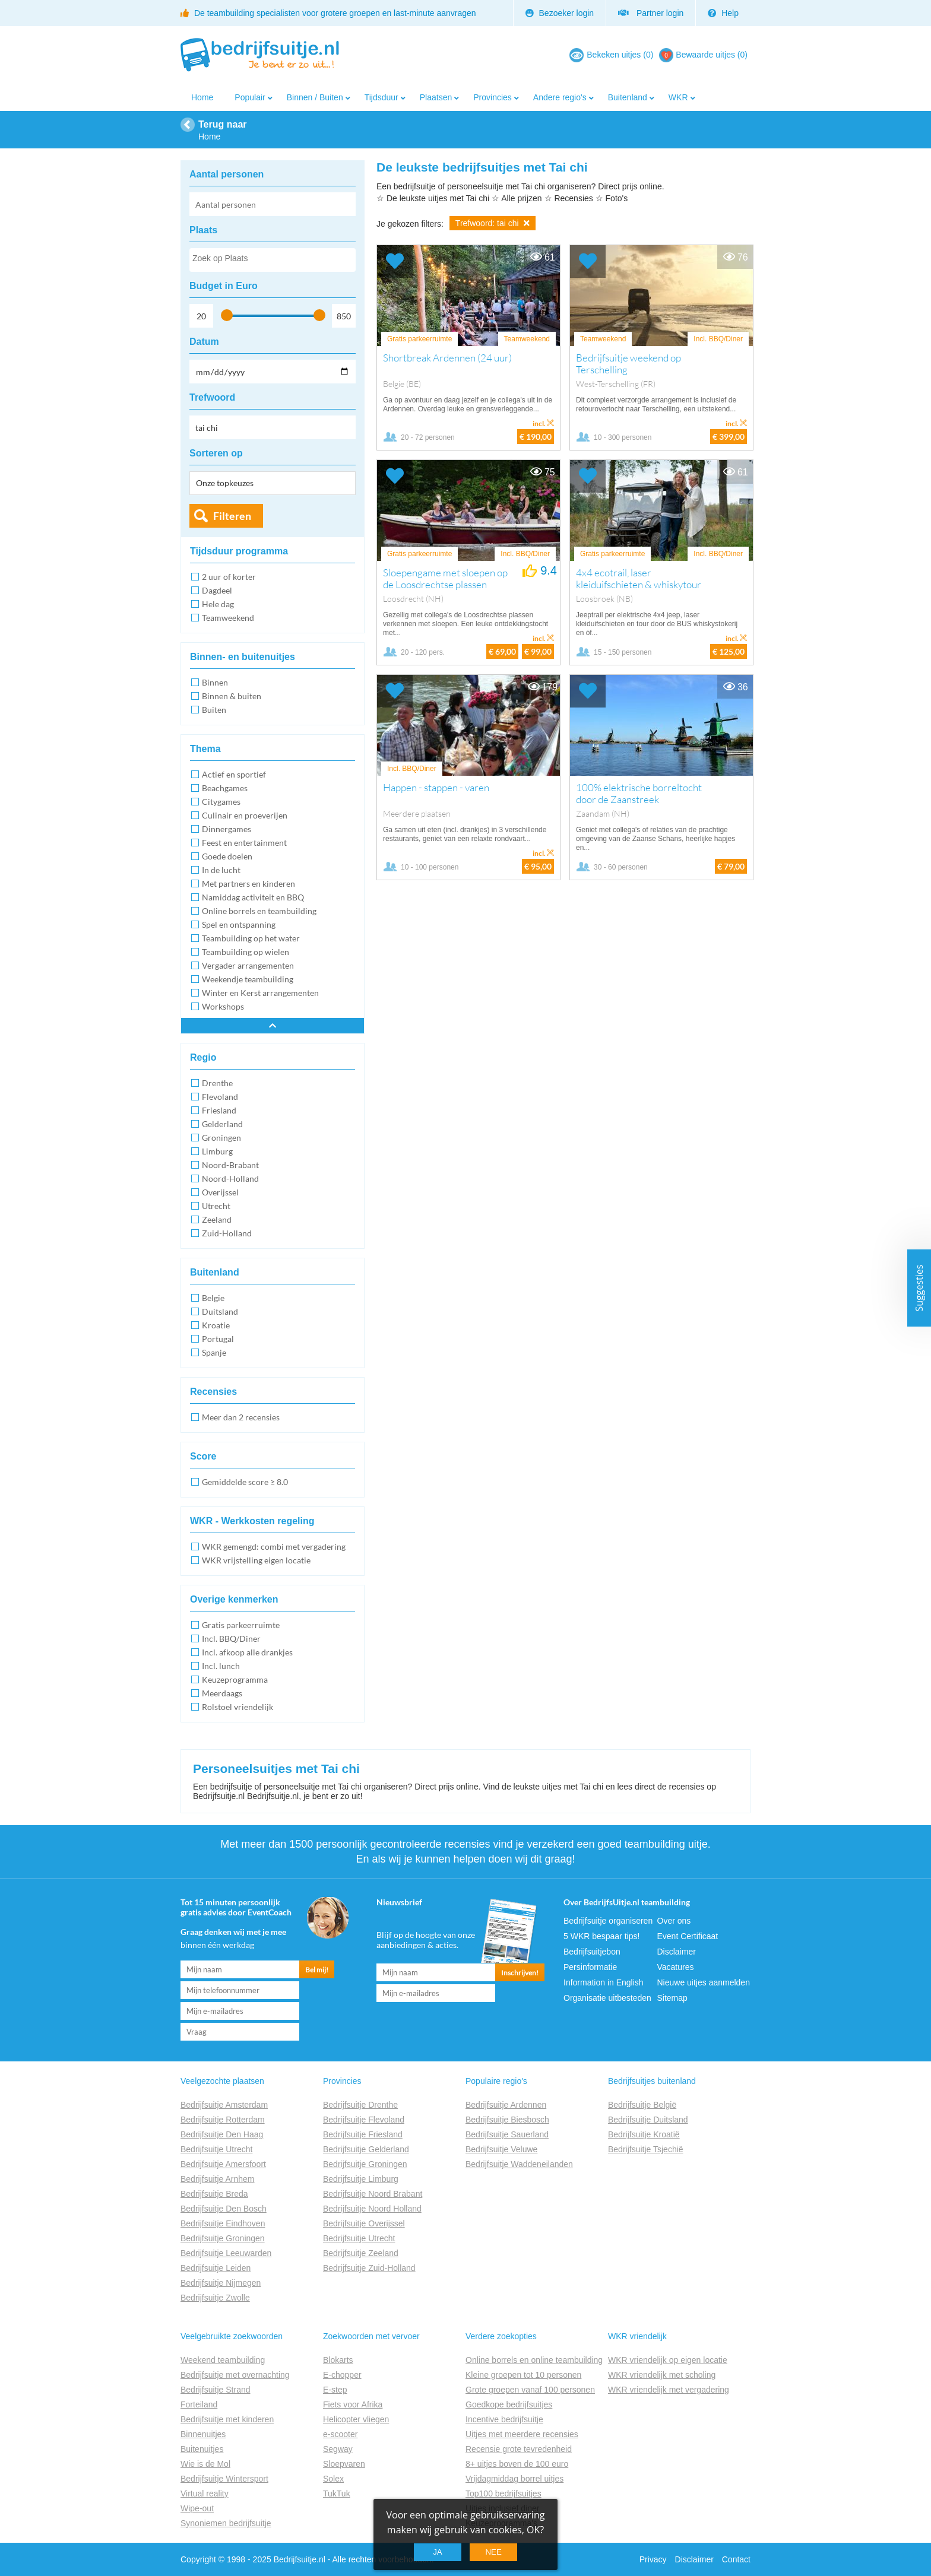 The height and width of the screenshot is (2576, 931). What do you see at coordinates (222, 2119) in the screenshot?
I see `Bedrijfsuitje Rotterdam` at bounding box center [222, 2119].